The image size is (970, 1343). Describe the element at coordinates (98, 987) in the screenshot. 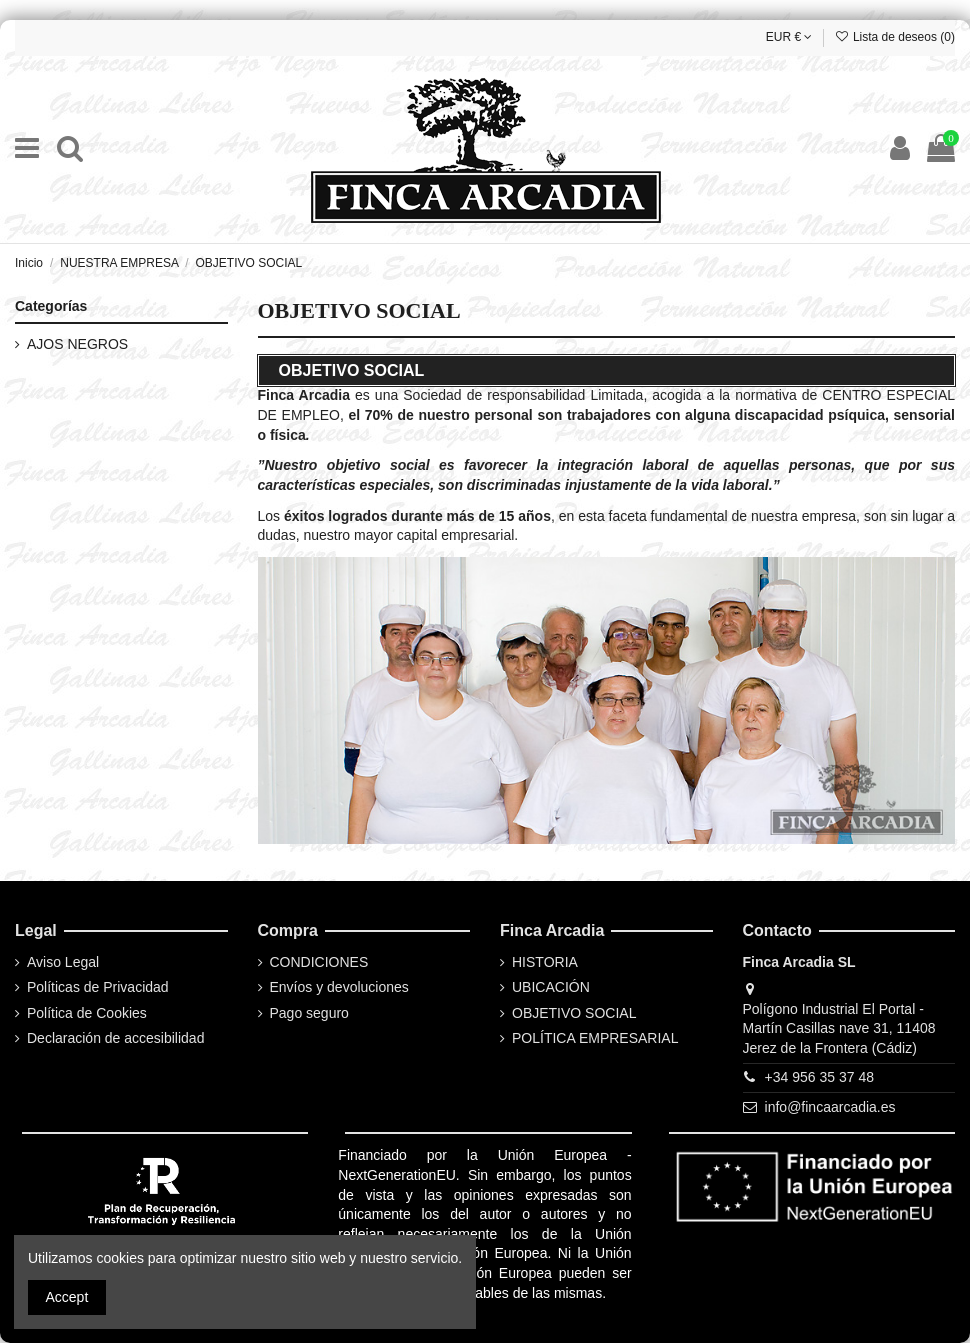

I see `Políticas de Privacidad` at that location.